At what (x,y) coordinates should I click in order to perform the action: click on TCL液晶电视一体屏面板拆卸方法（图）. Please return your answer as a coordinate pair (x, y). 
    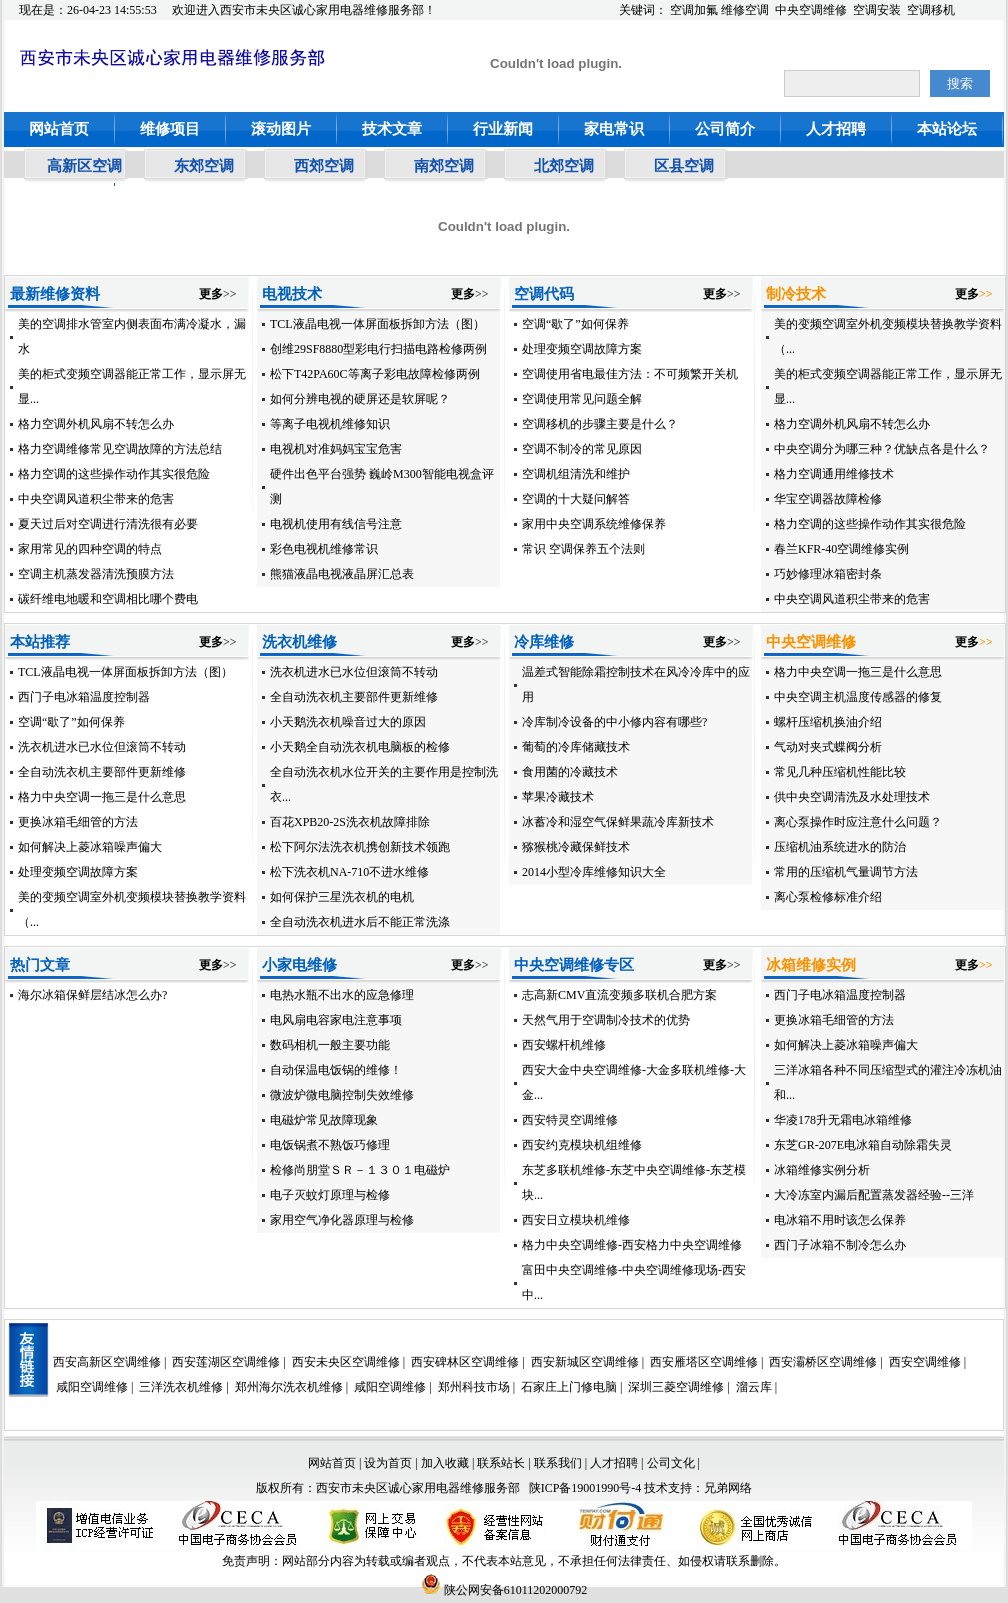
    Looking at the image, I should click on (377, 324).